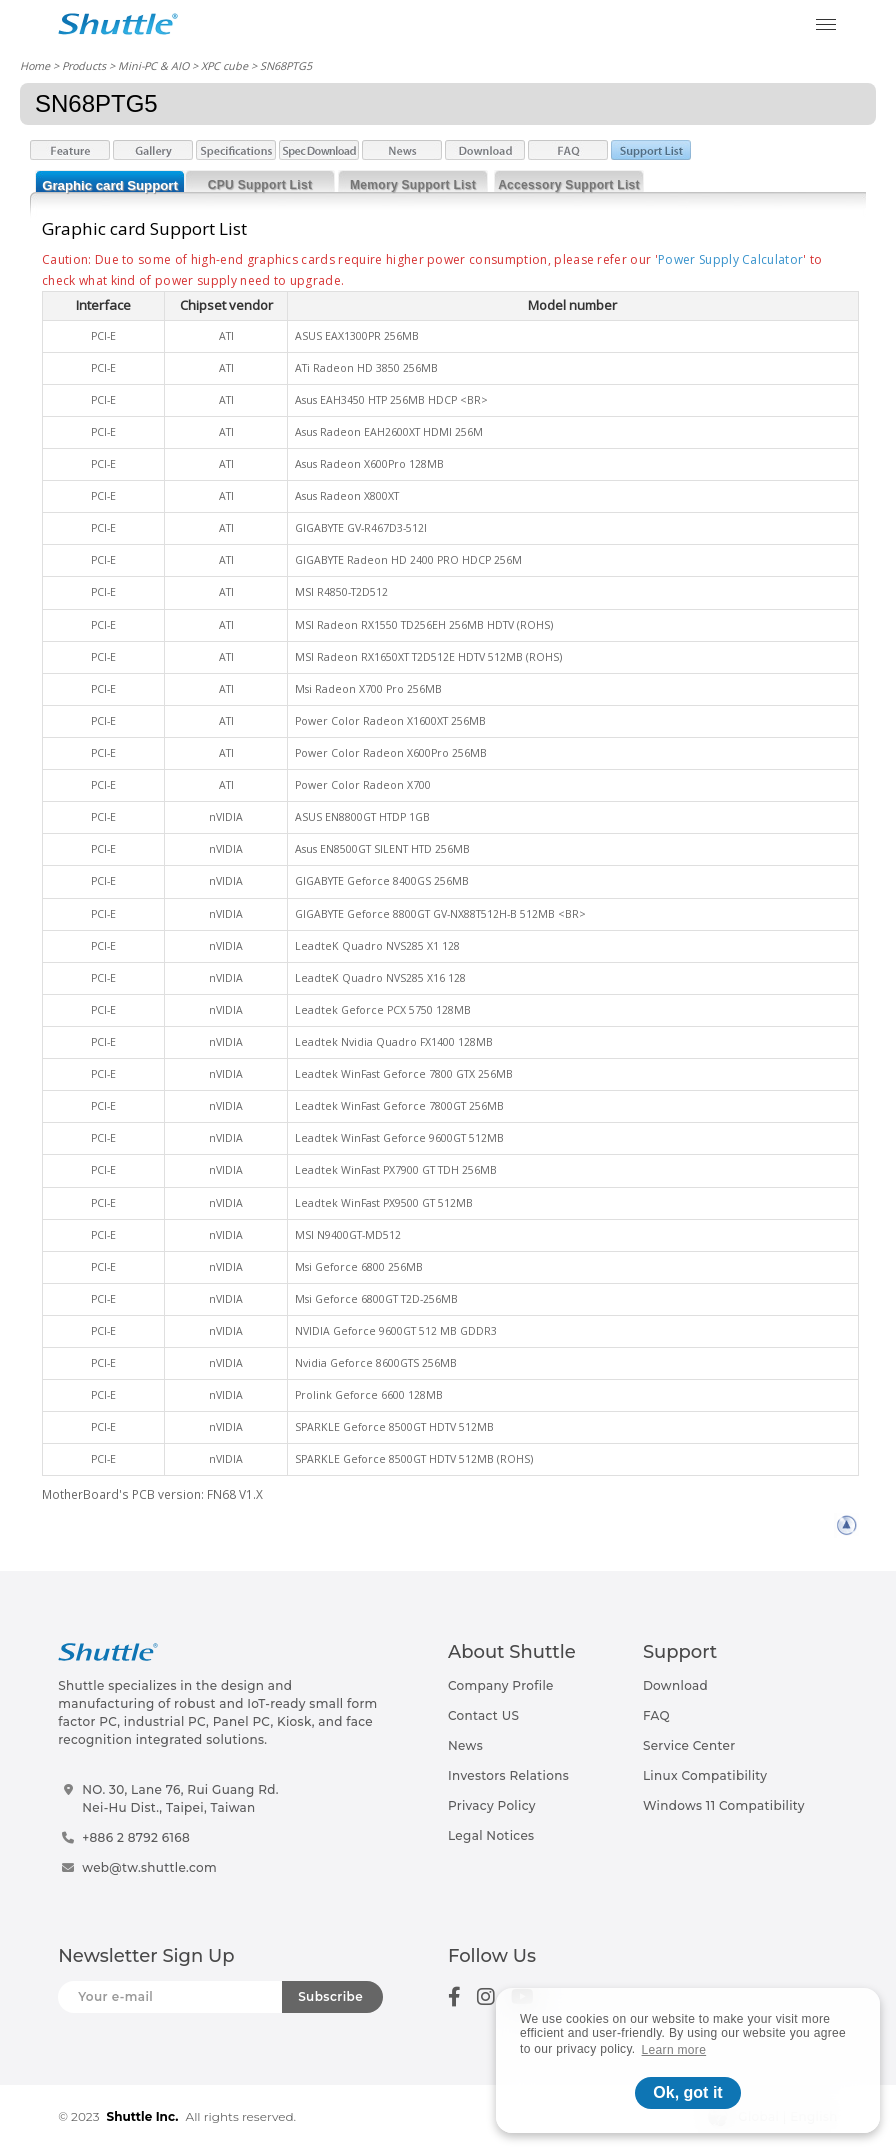  I want to click on Memory Support List, so click(413, 185).